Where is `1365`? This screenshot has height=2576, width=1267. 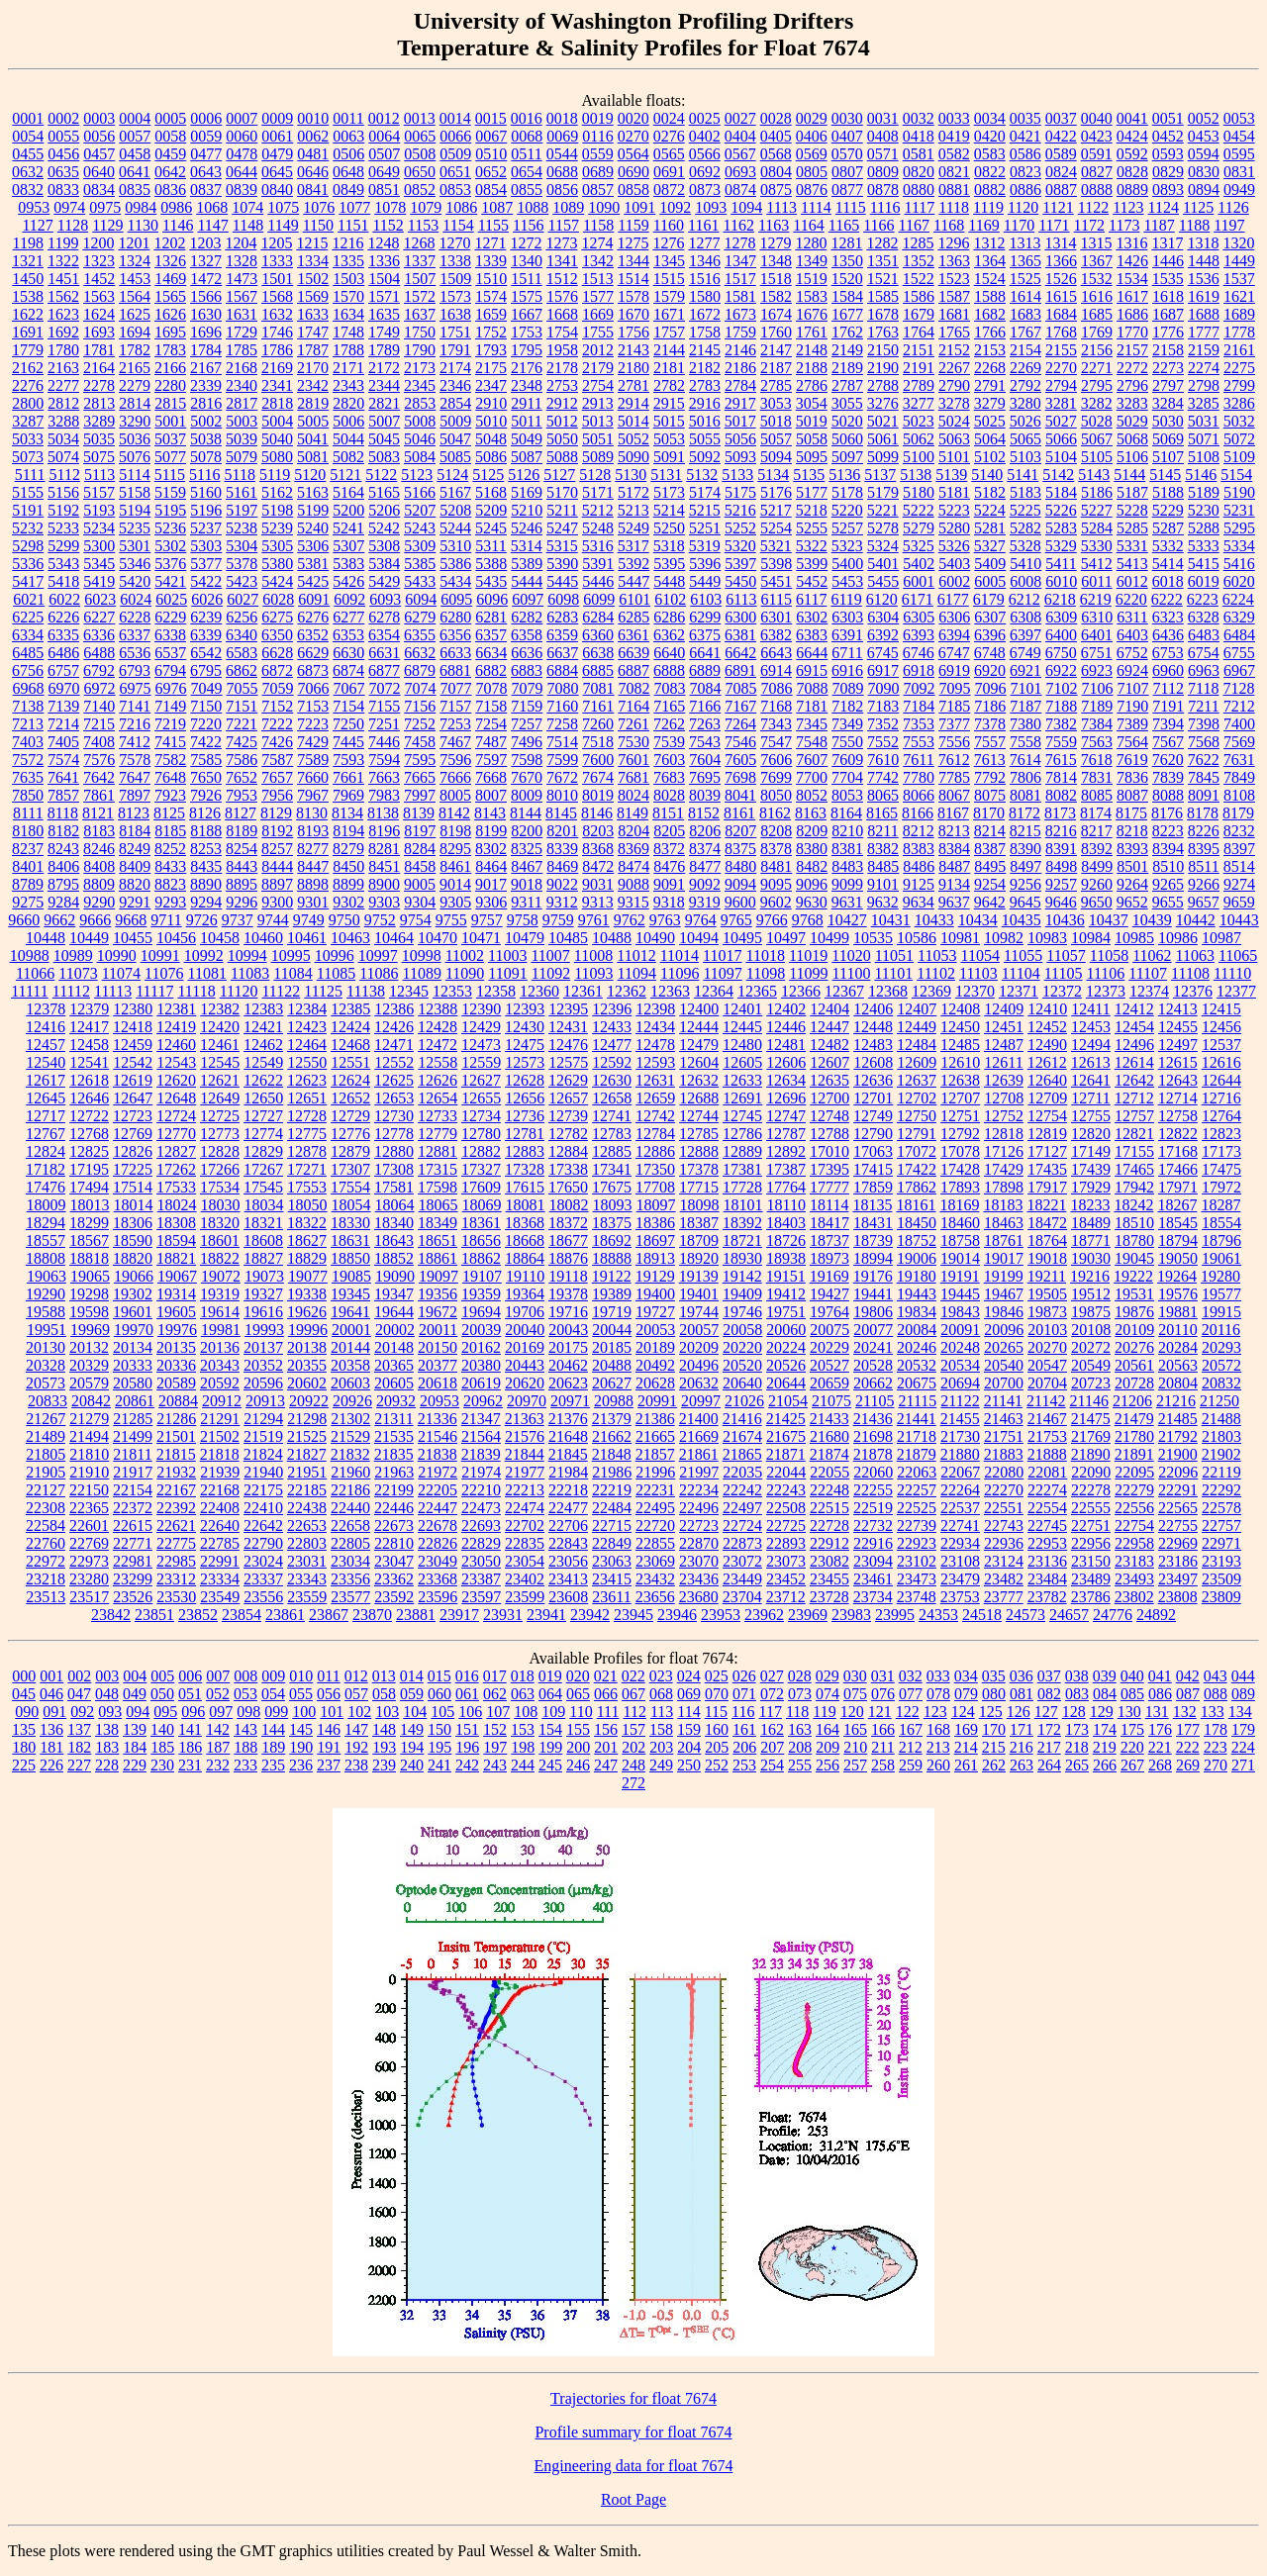 1365 is located at coordinates (1025, 260).